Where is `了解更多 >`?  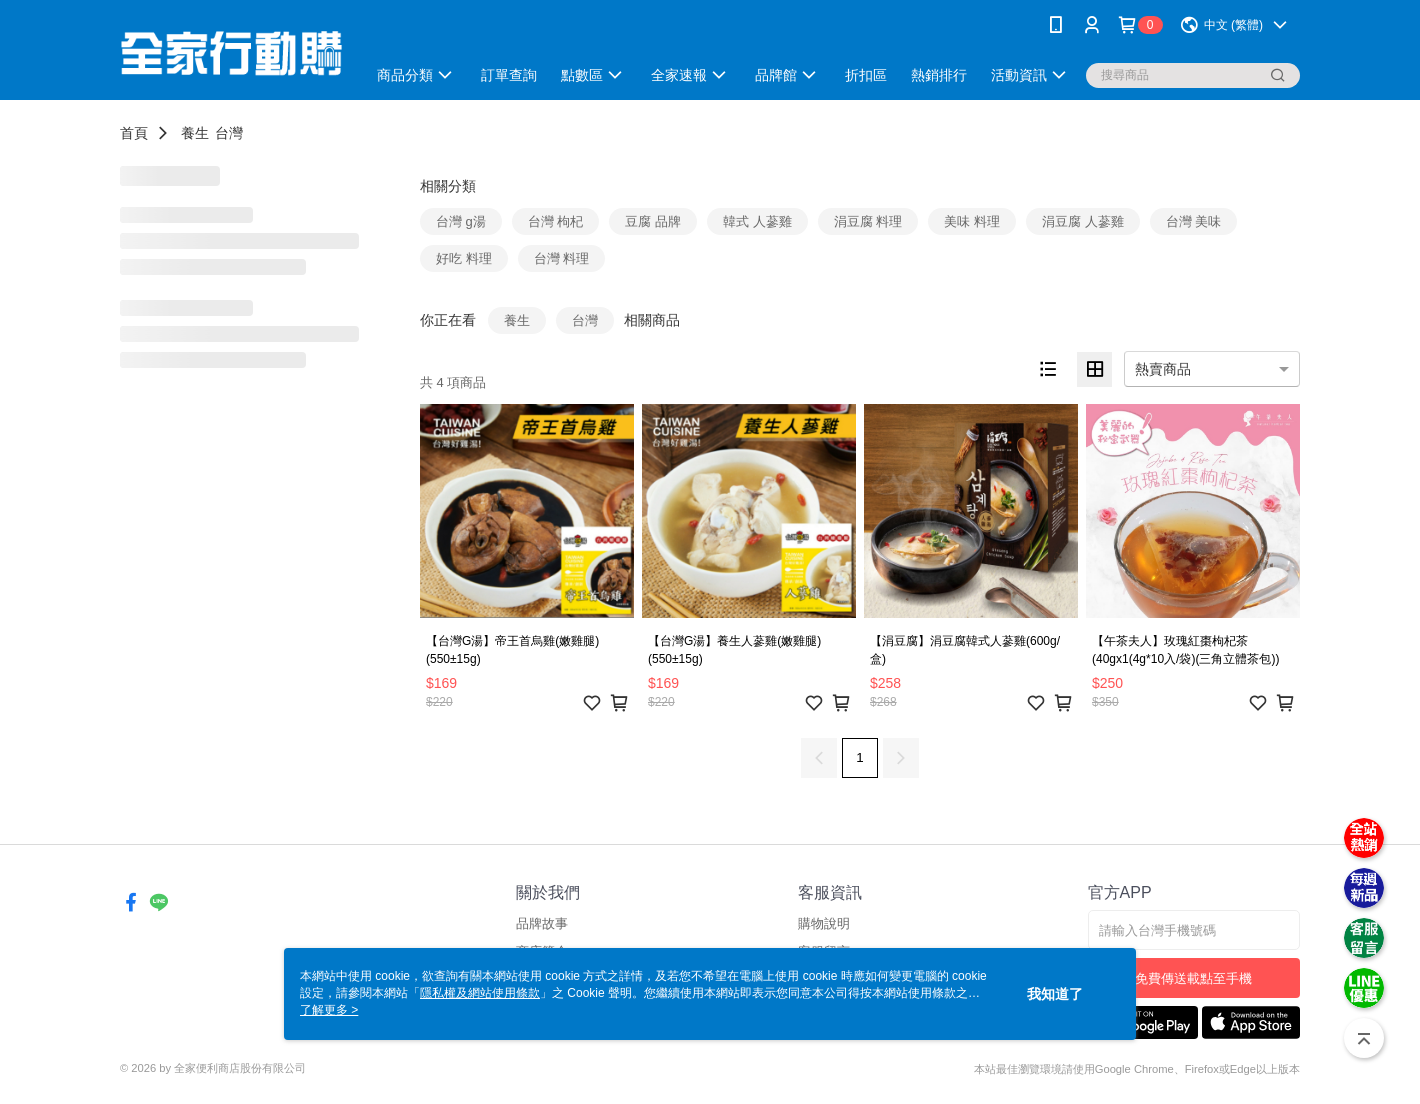
了解更多 > is located at coordinates (329, 1010).